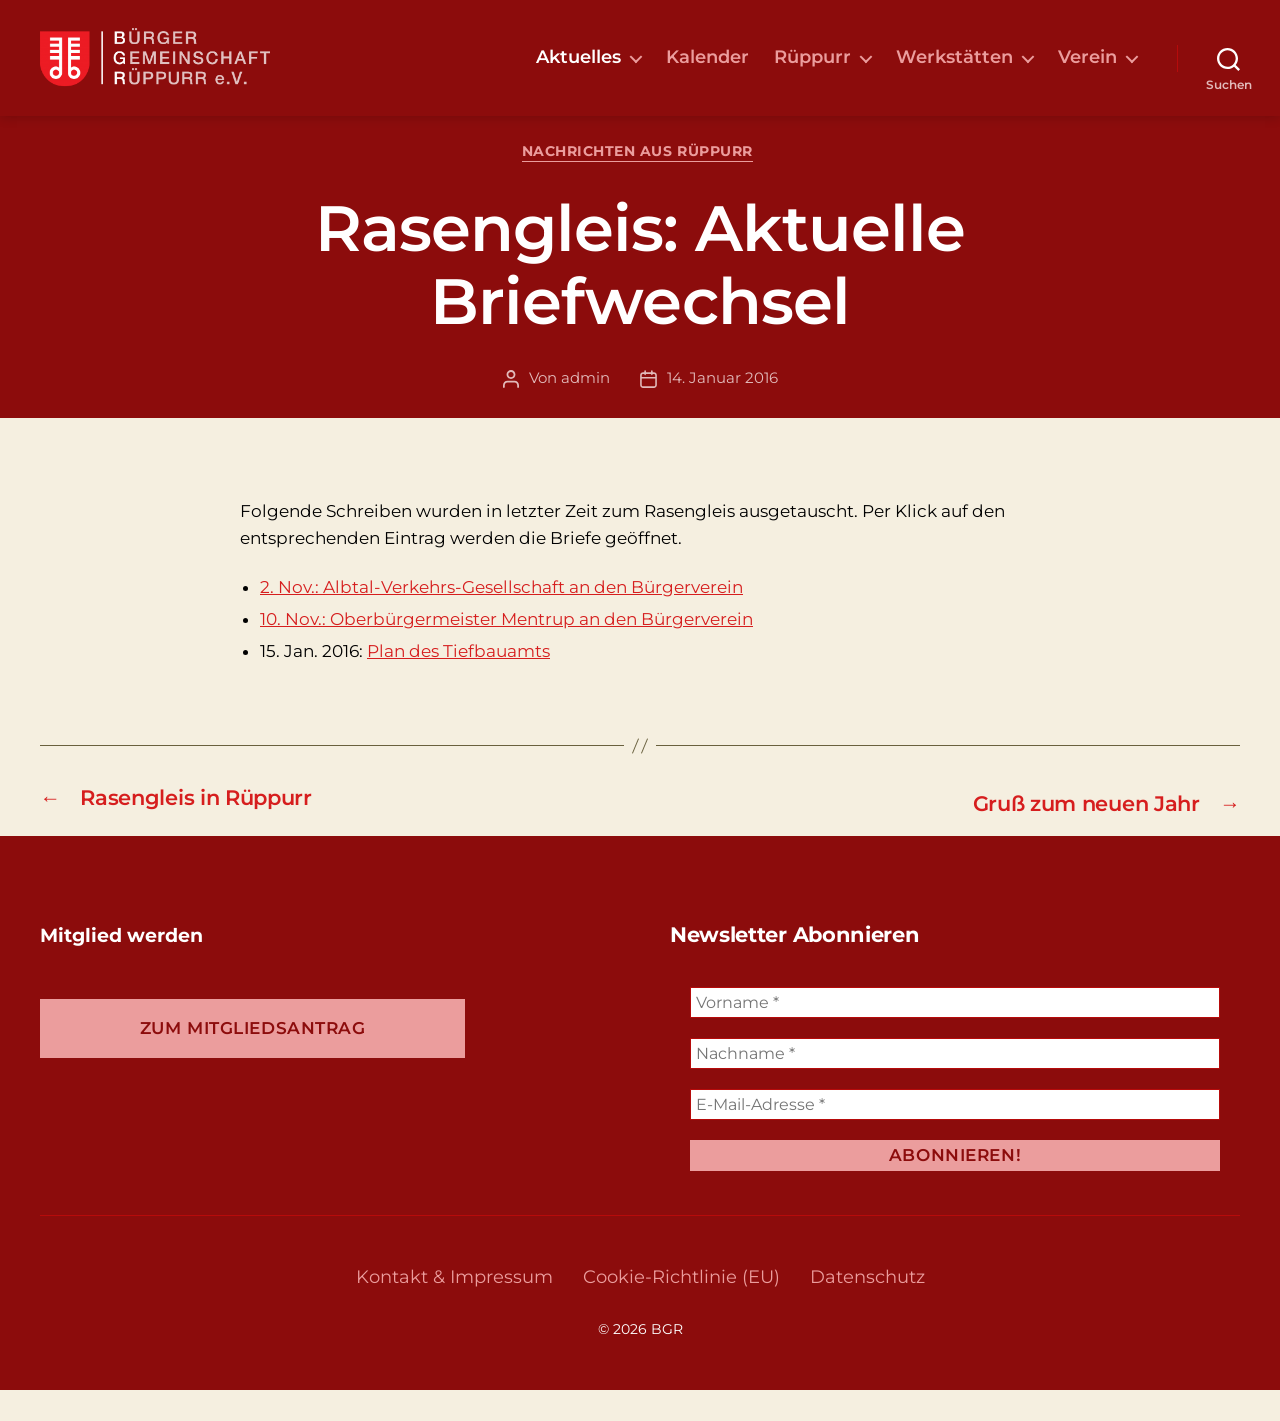 The image size is (1280, 1421). I want to click on Werkstätten, so click(954, 72).